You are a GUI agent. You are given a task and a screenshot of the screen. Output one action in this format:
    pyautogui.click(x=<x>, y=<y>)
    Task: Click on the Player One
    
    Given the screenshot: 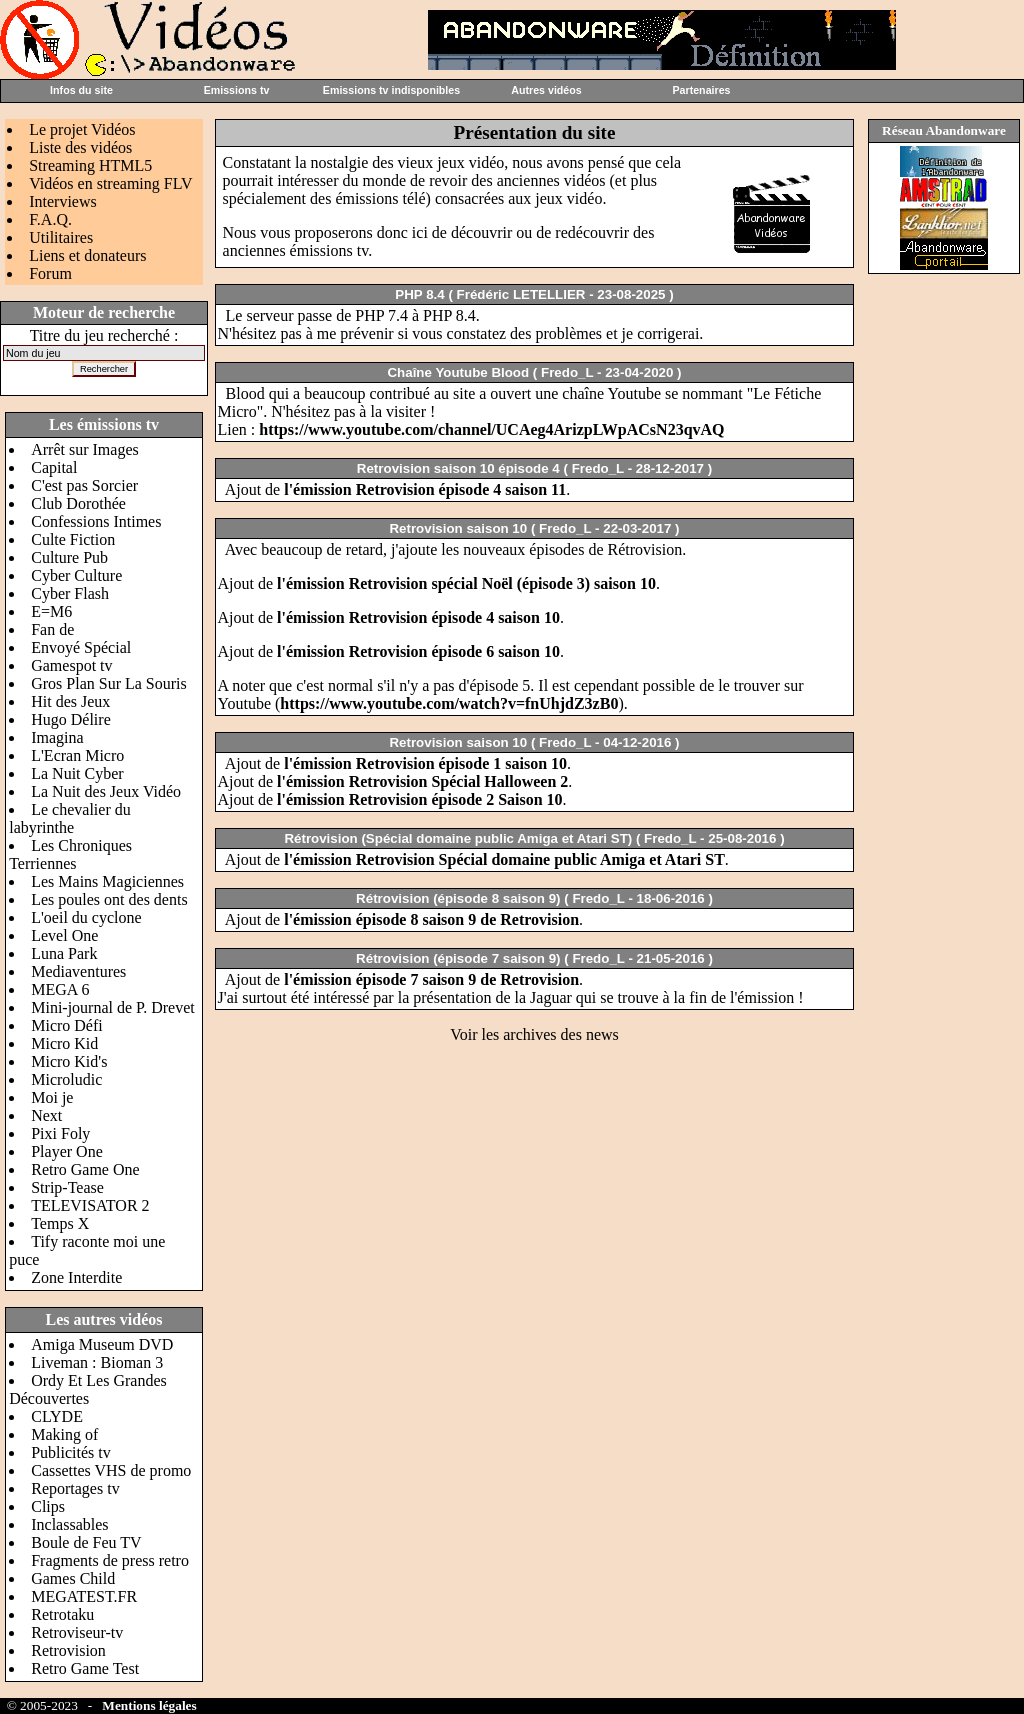 What is the action you would take?
    pyautogui.click(x=67, y=1151)
    